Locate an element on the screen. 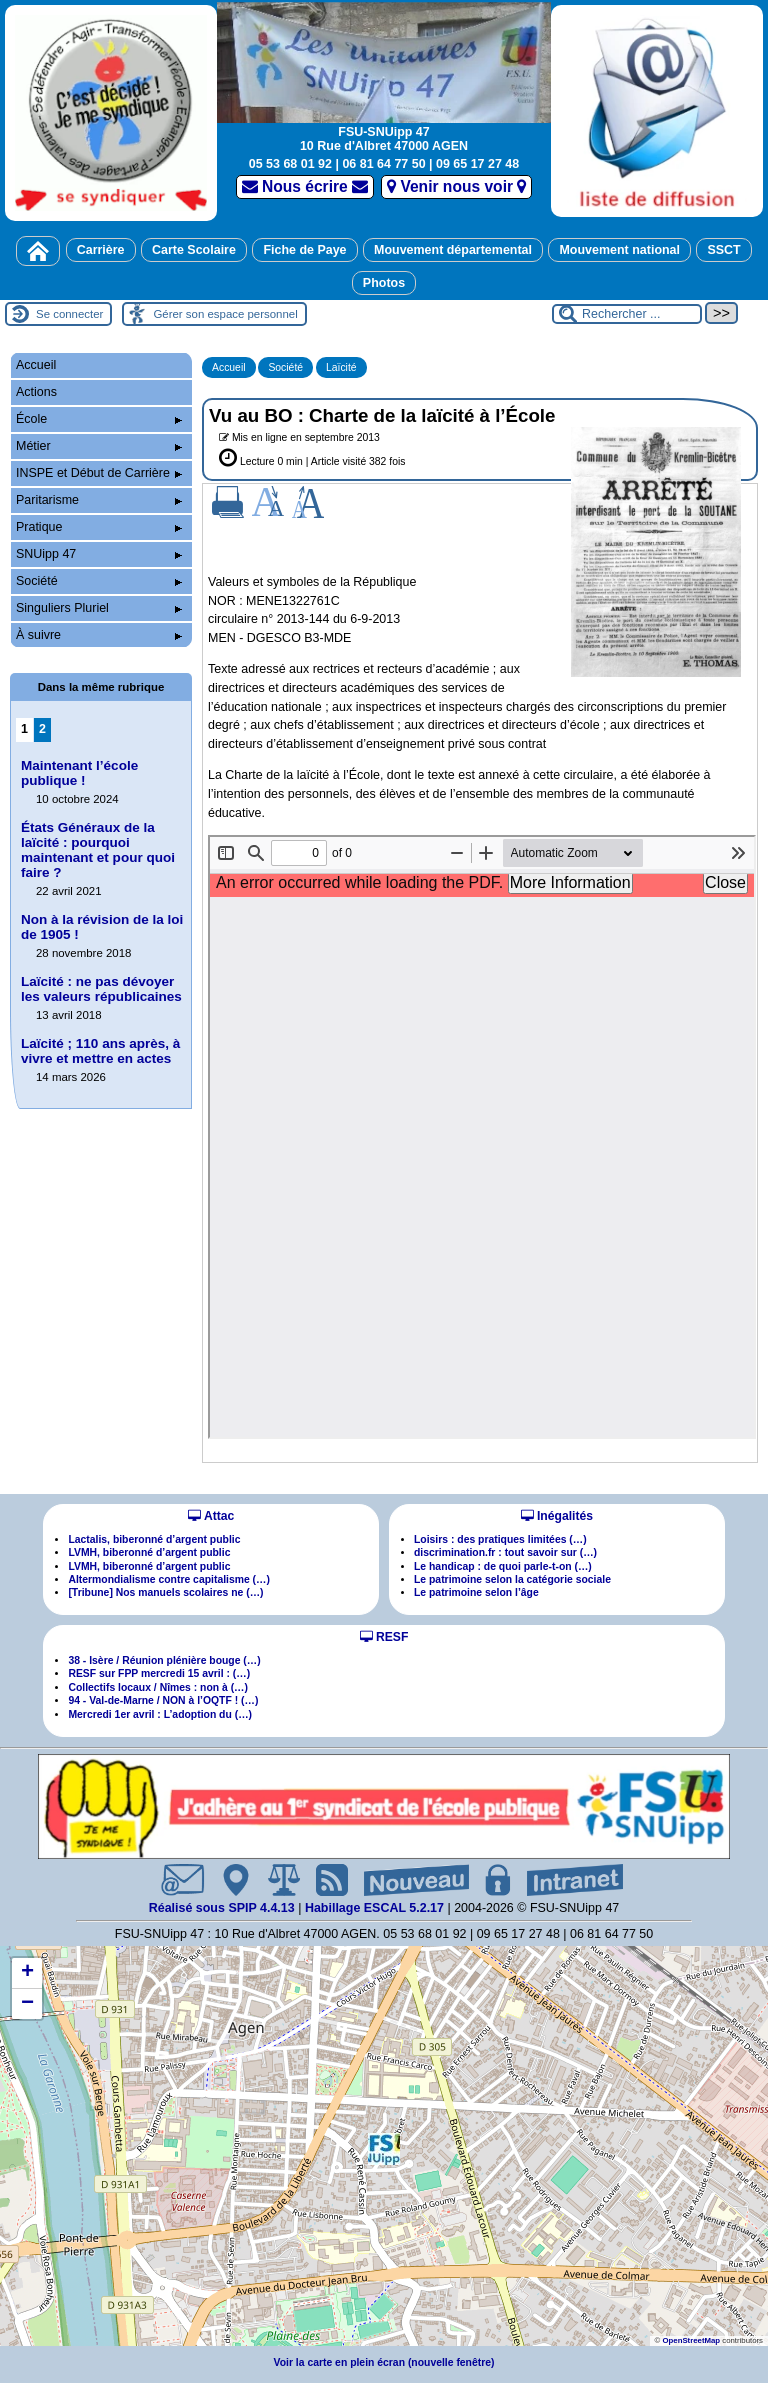 The image size is (768, 2383). États Généraux de la laïcité : pourquoi maintenant et pour quoi faire ? is located at coordinates (98, 850).